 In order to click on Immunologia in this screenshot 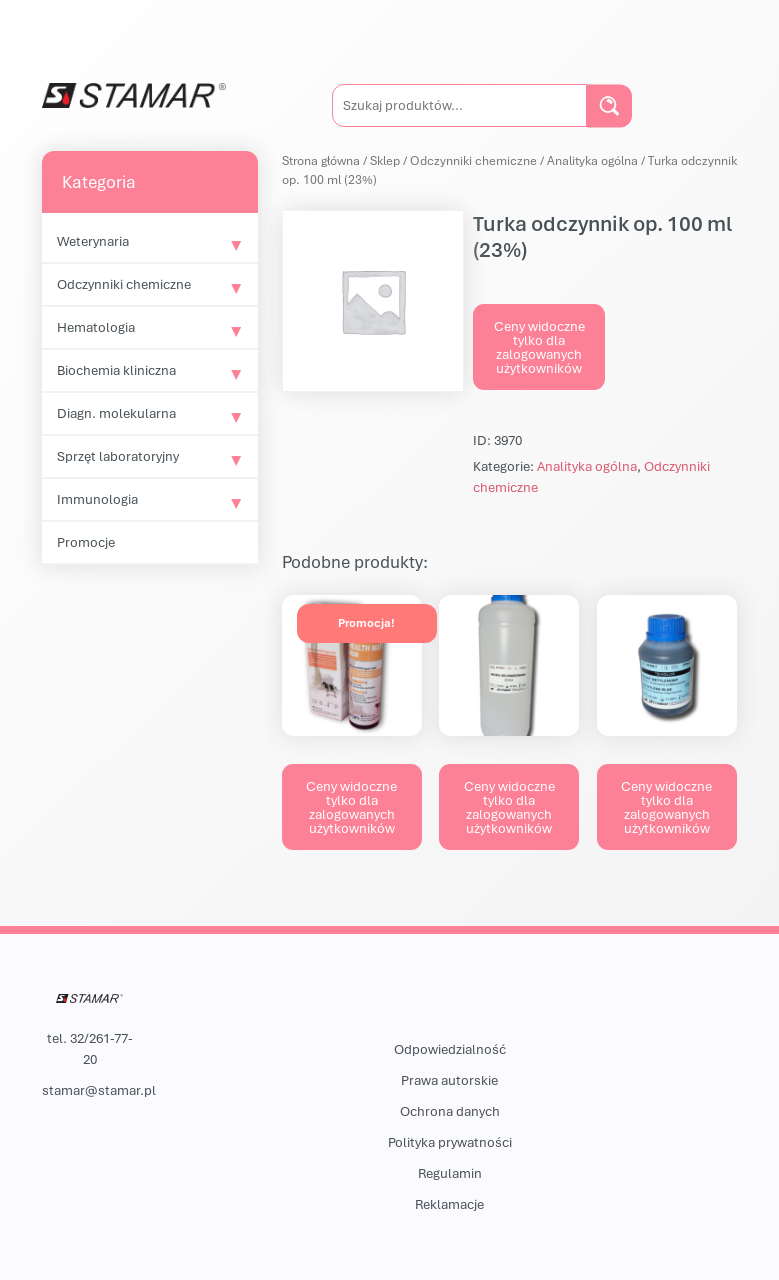, I will do `click(97, 499)`.